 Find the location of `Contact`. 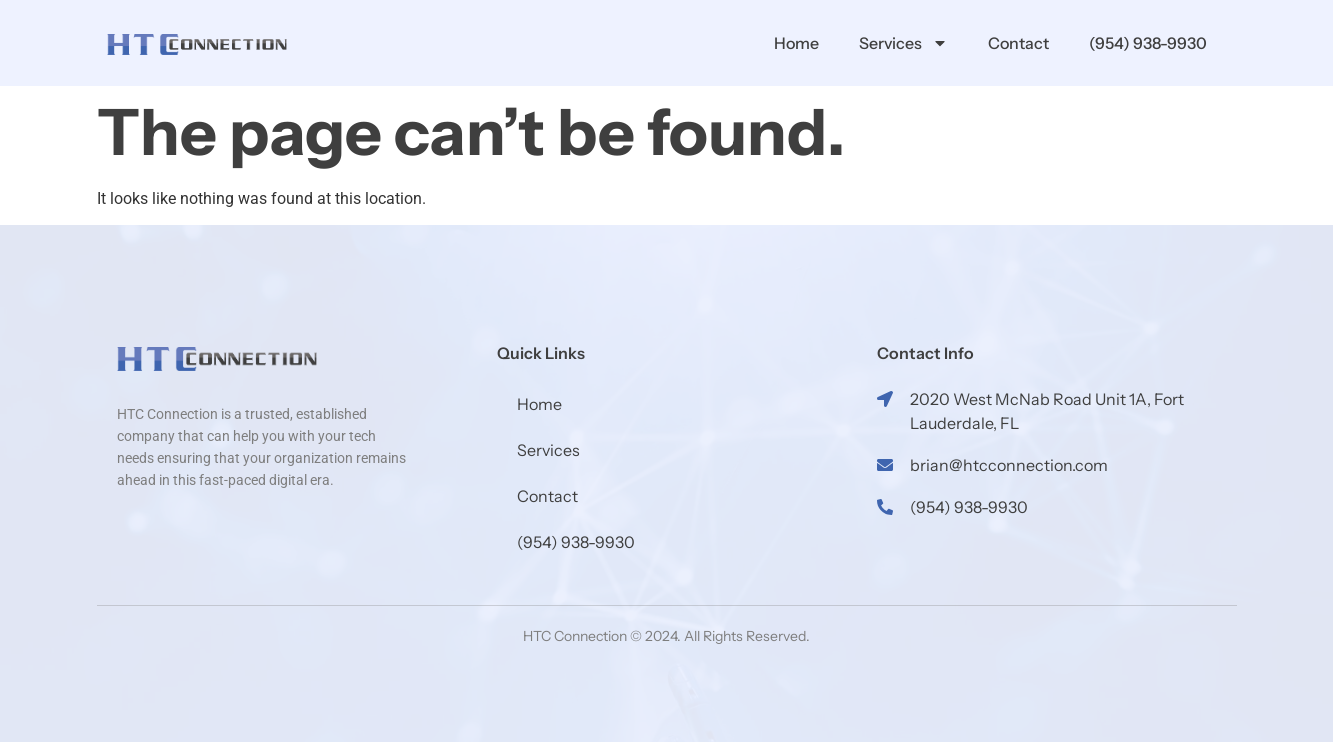

Contact is located at coordinates (1018, 43).